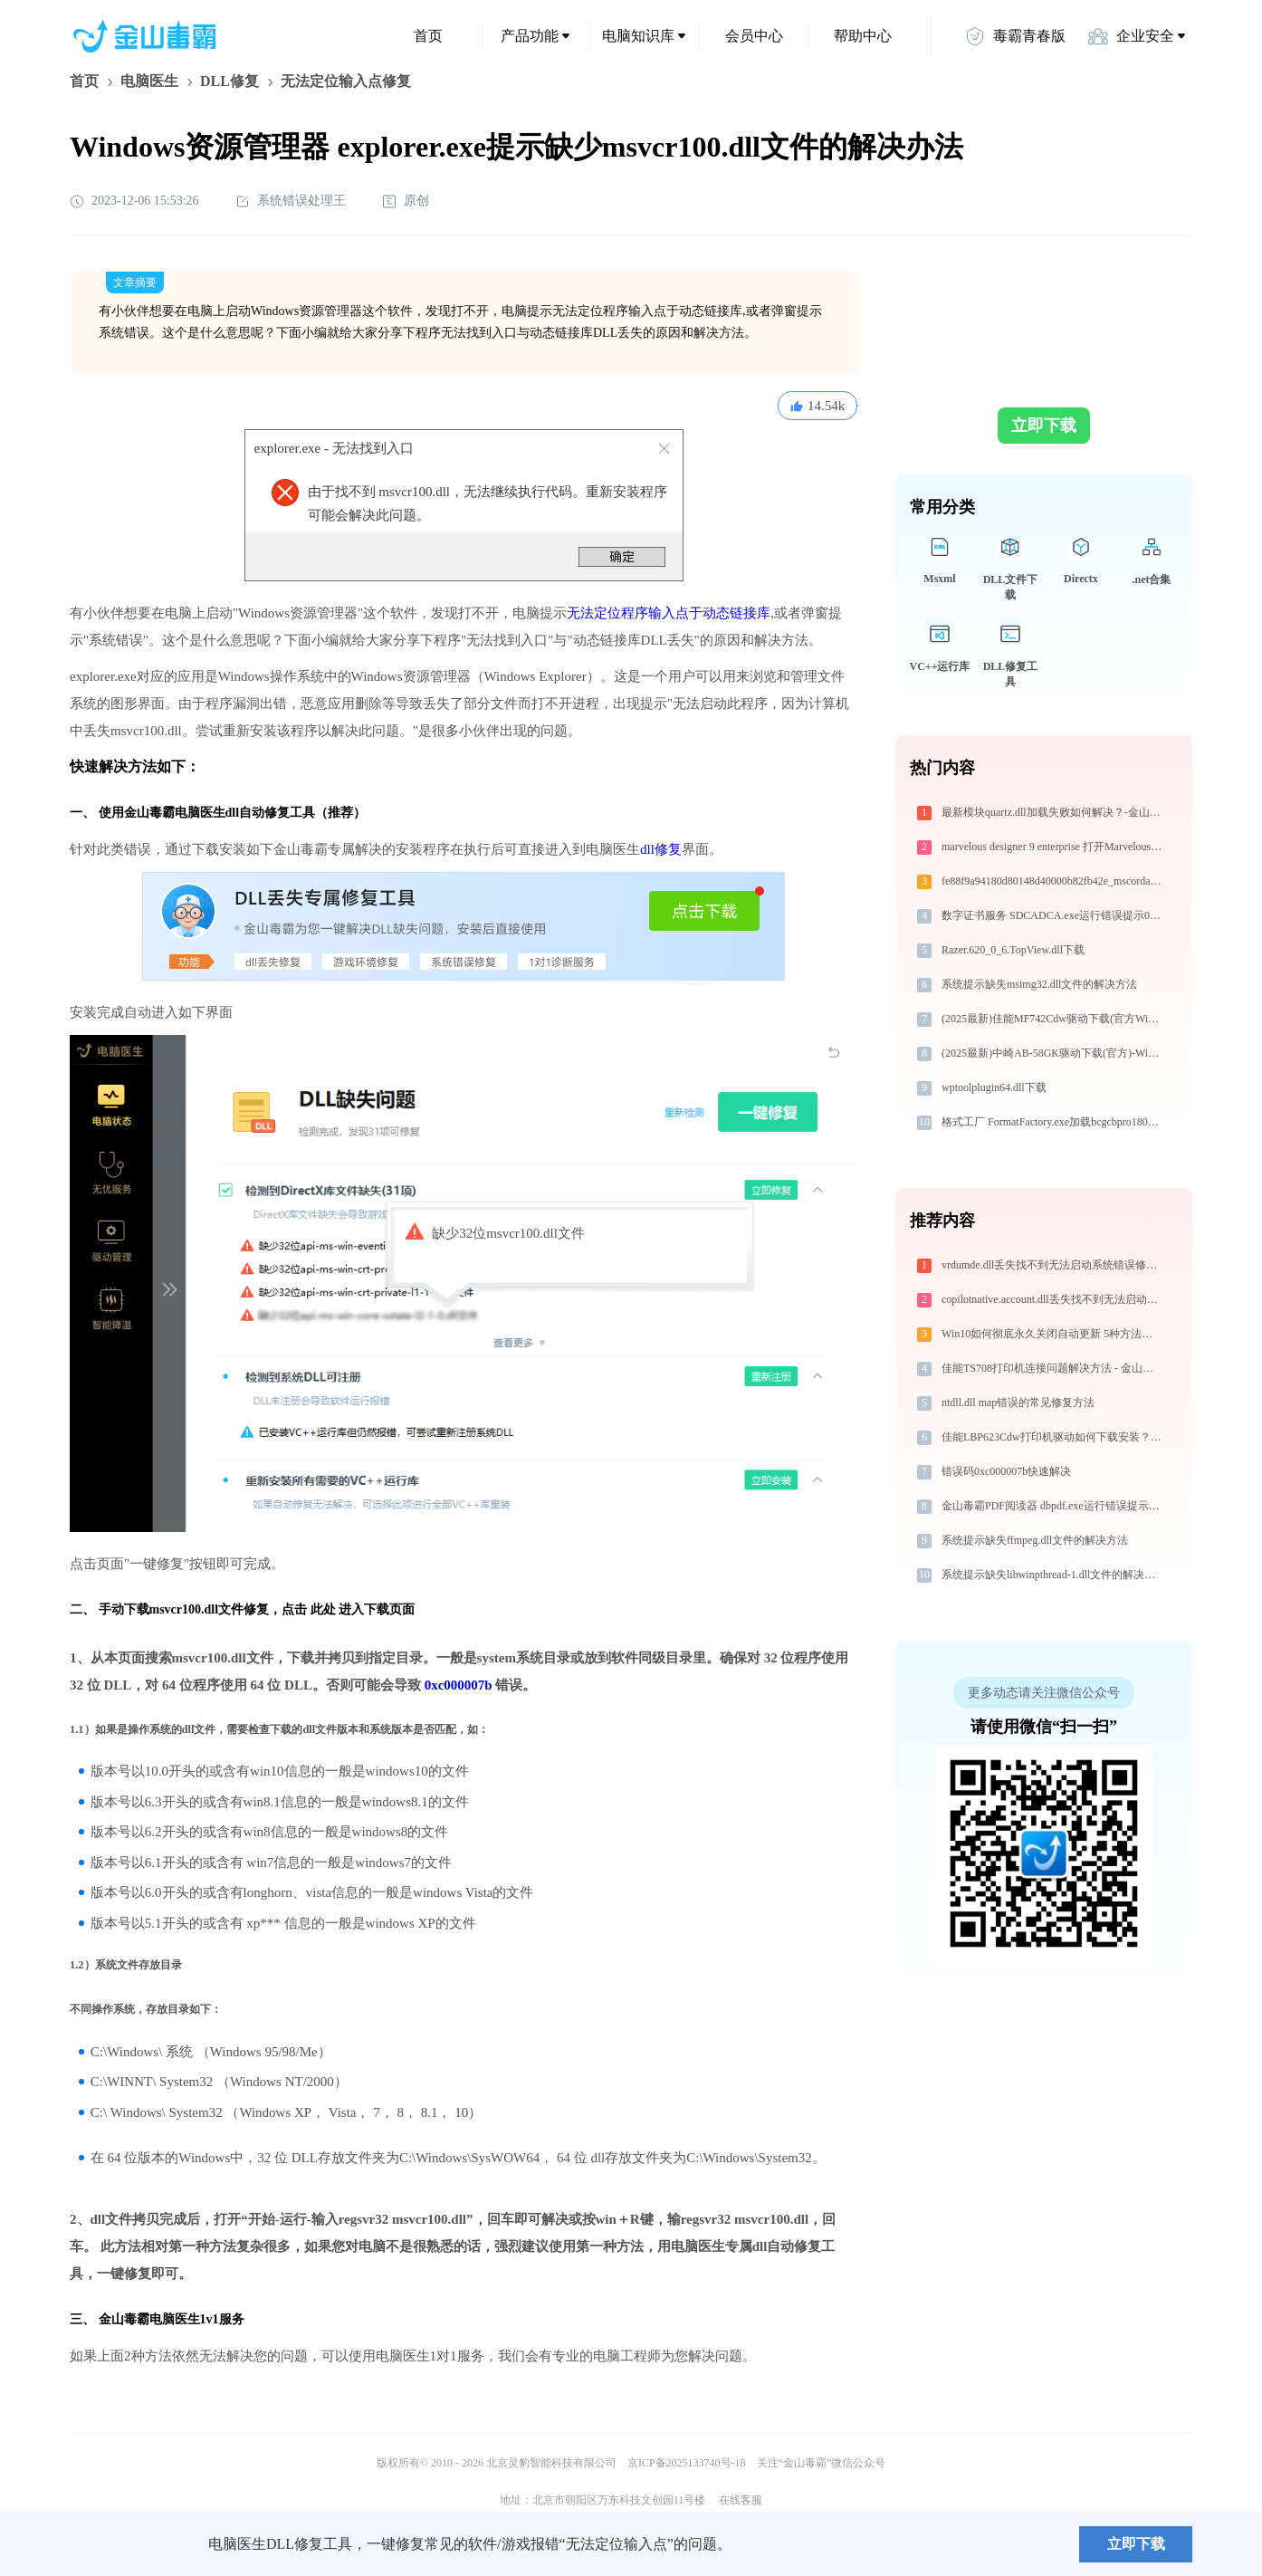 Image resolution: width=1262 pixels, height=2576 pixels. What do you see at coordinates (1053, 846) in the screenshot?
I see `marvelous designer 9 enterprise 打开MarvelousDesigner9_Enterprise_x64.exe找不到ftgl_x64.dll怎么办` at bounding box center [1053, 846].